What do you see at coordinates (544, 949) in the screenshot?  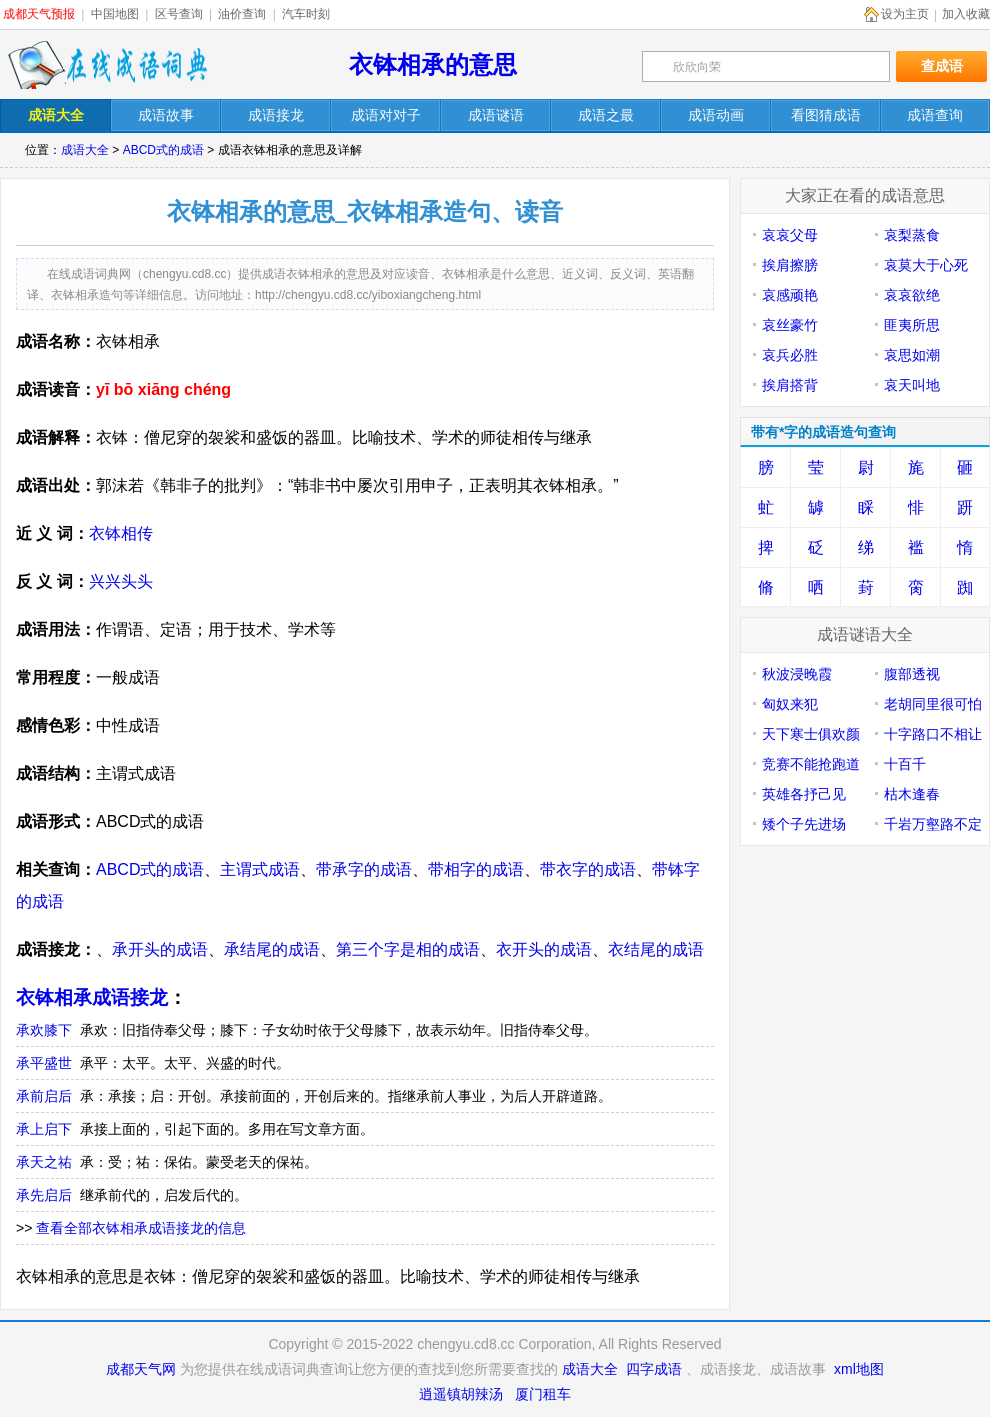 I see `衣开头的成语` at bounding box center [544, 949].